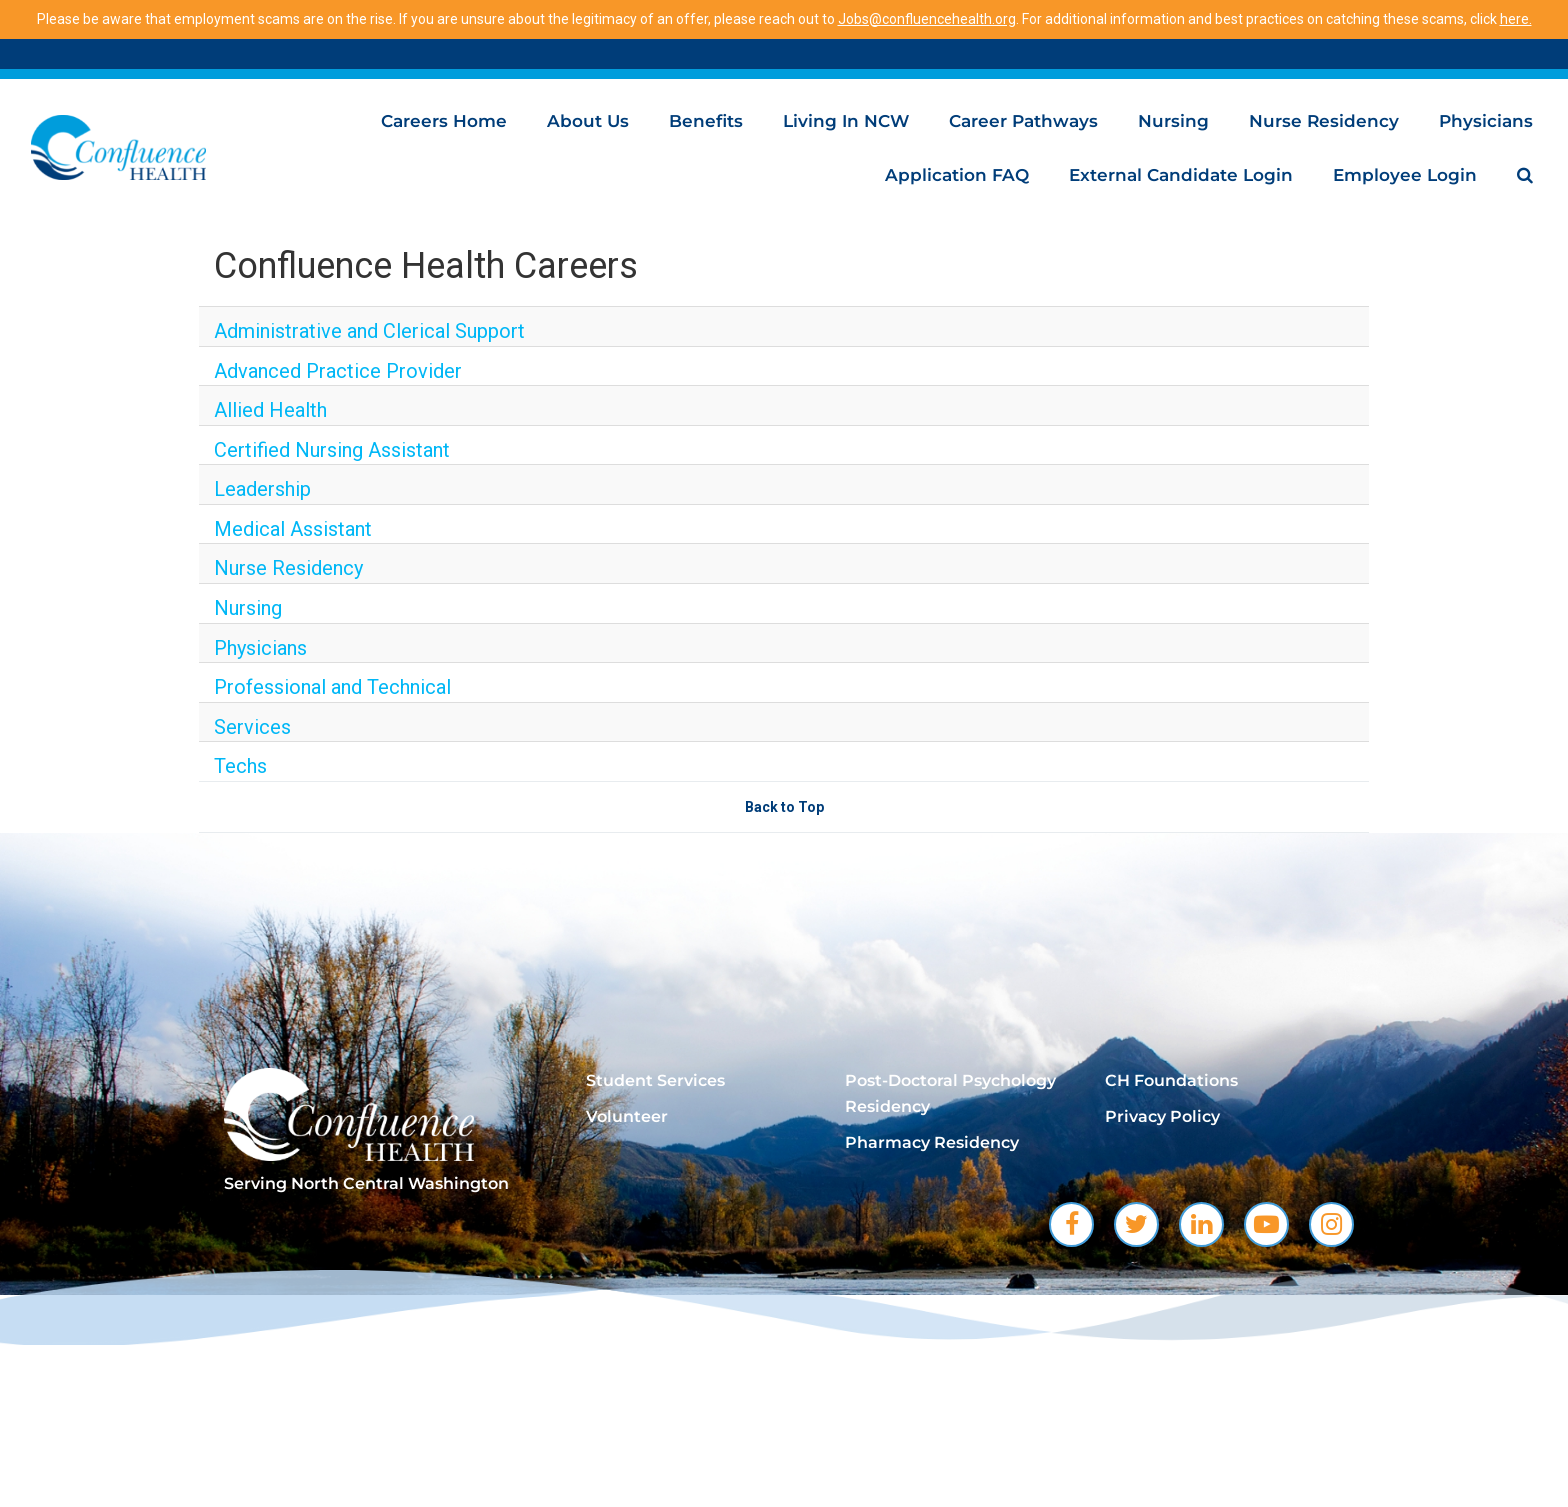 Image resolution: width=1568 pixels, height=1507 pixels. What do you see at coordinates (332, 687) in the screenshot?
I see `Professional and Technical` at bounding box center [332, 687].